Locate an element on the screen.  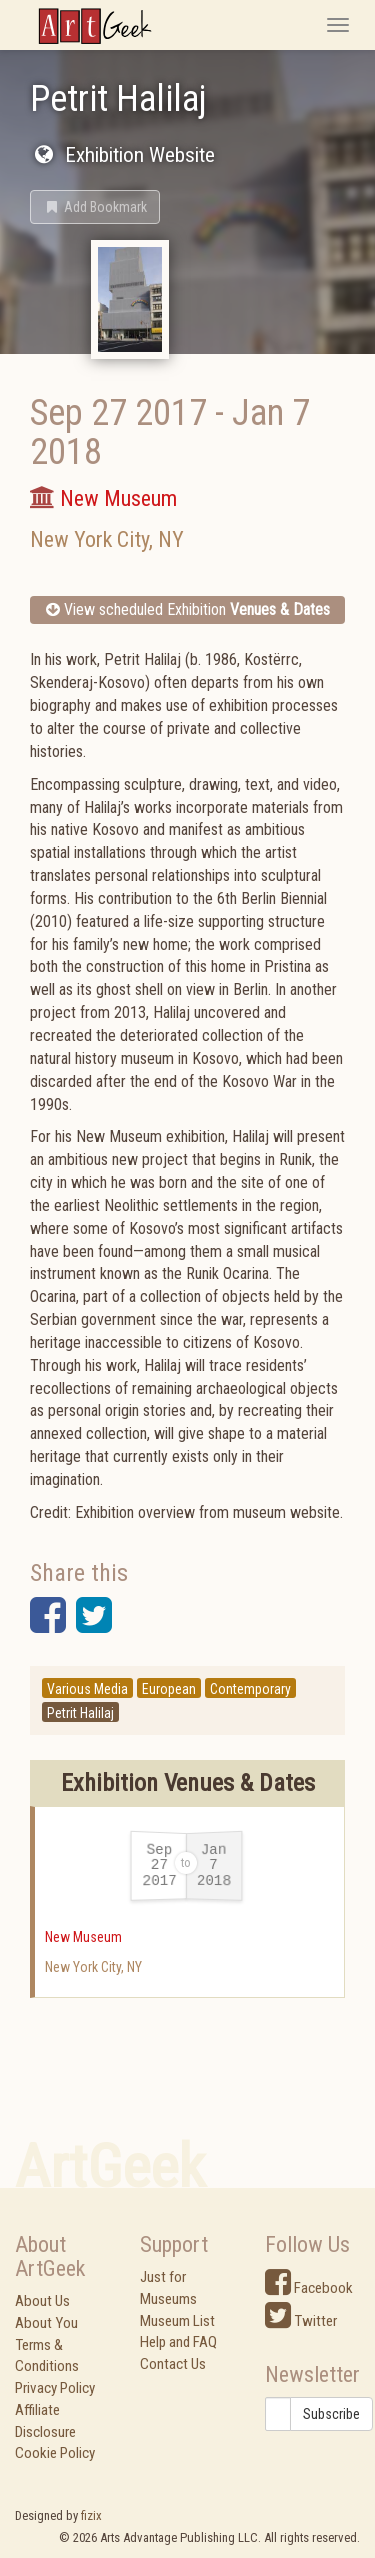
Museum List is located at coordinates (177, 2321).